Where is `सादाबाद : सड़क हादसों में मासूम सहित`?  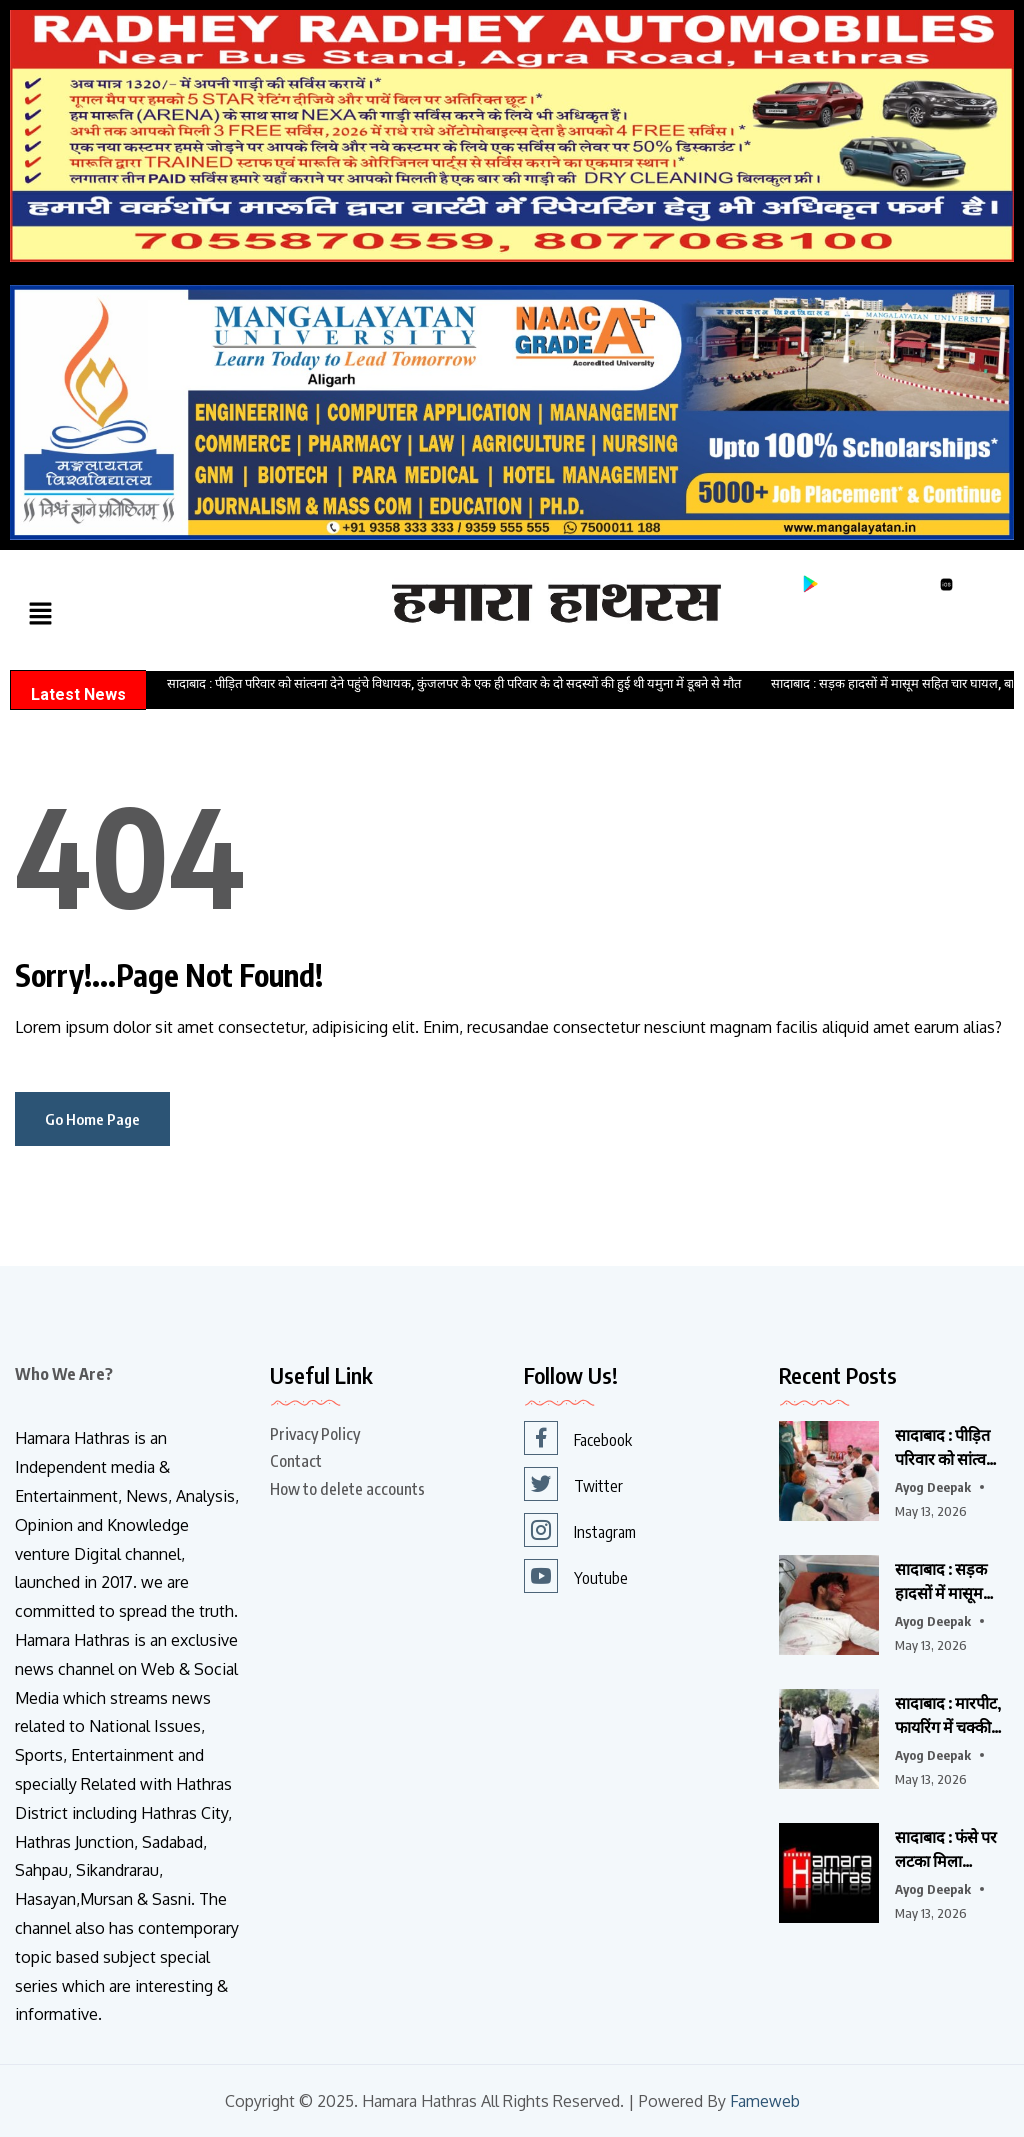 सादाबाद : सड़क हादसों में मासूम सहित is located at coordinates (941, 1582).